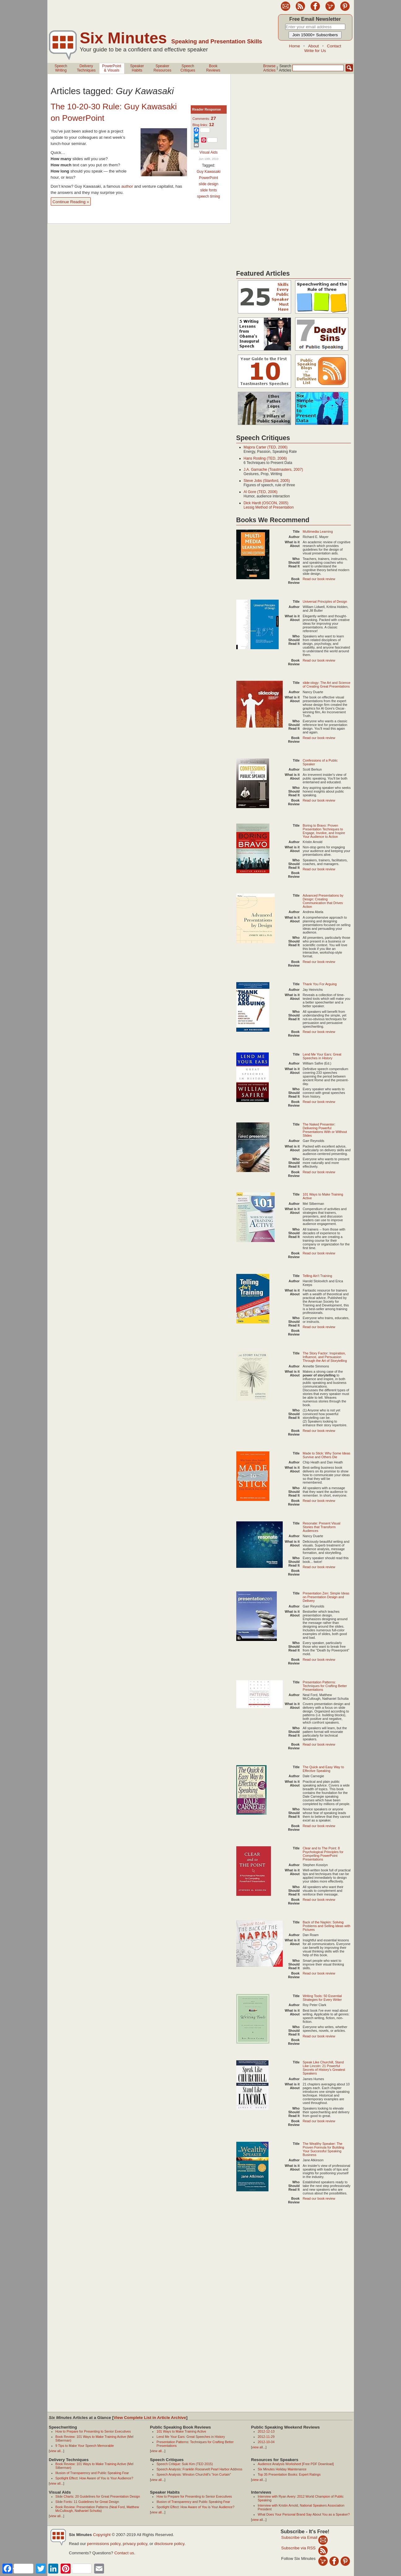 This screenshot has width=401, height=2576. Describe the element at coordinates (322, 1056) in the screenshot. I see `Lend Me Your Ears: Great Speeches in History` at that location.